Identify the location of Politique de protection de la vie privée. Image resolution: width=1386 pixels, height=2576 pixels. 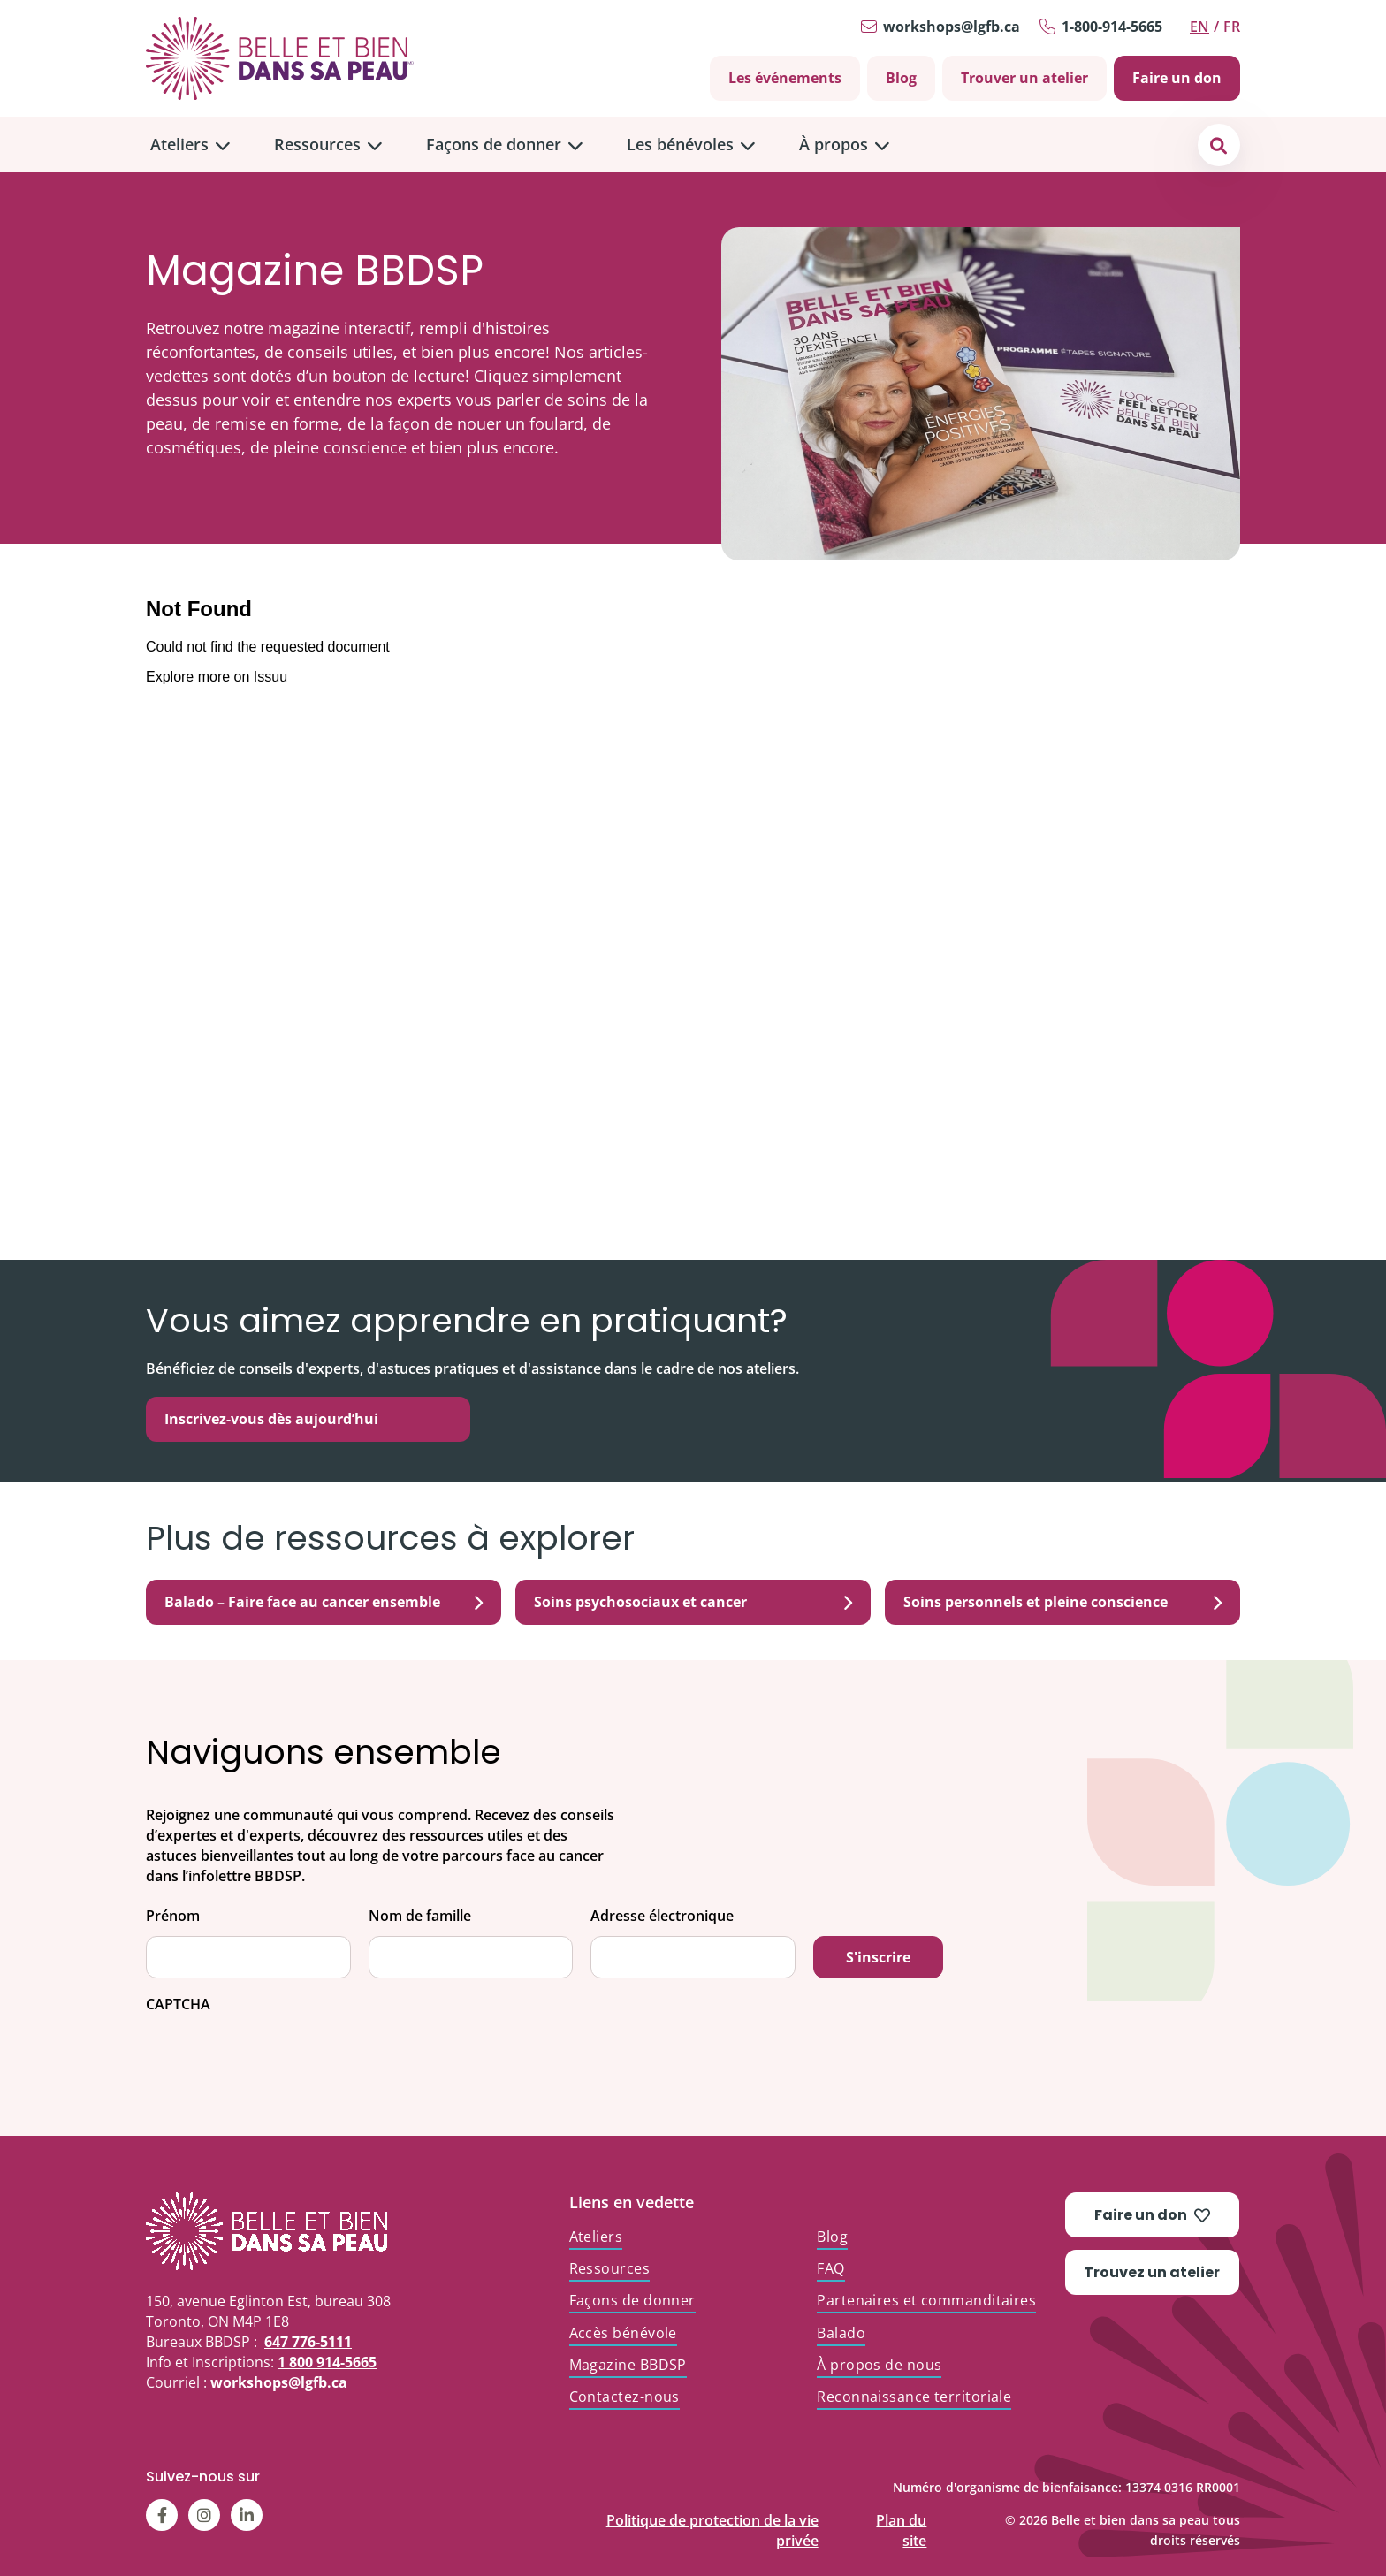
(712, 2516).